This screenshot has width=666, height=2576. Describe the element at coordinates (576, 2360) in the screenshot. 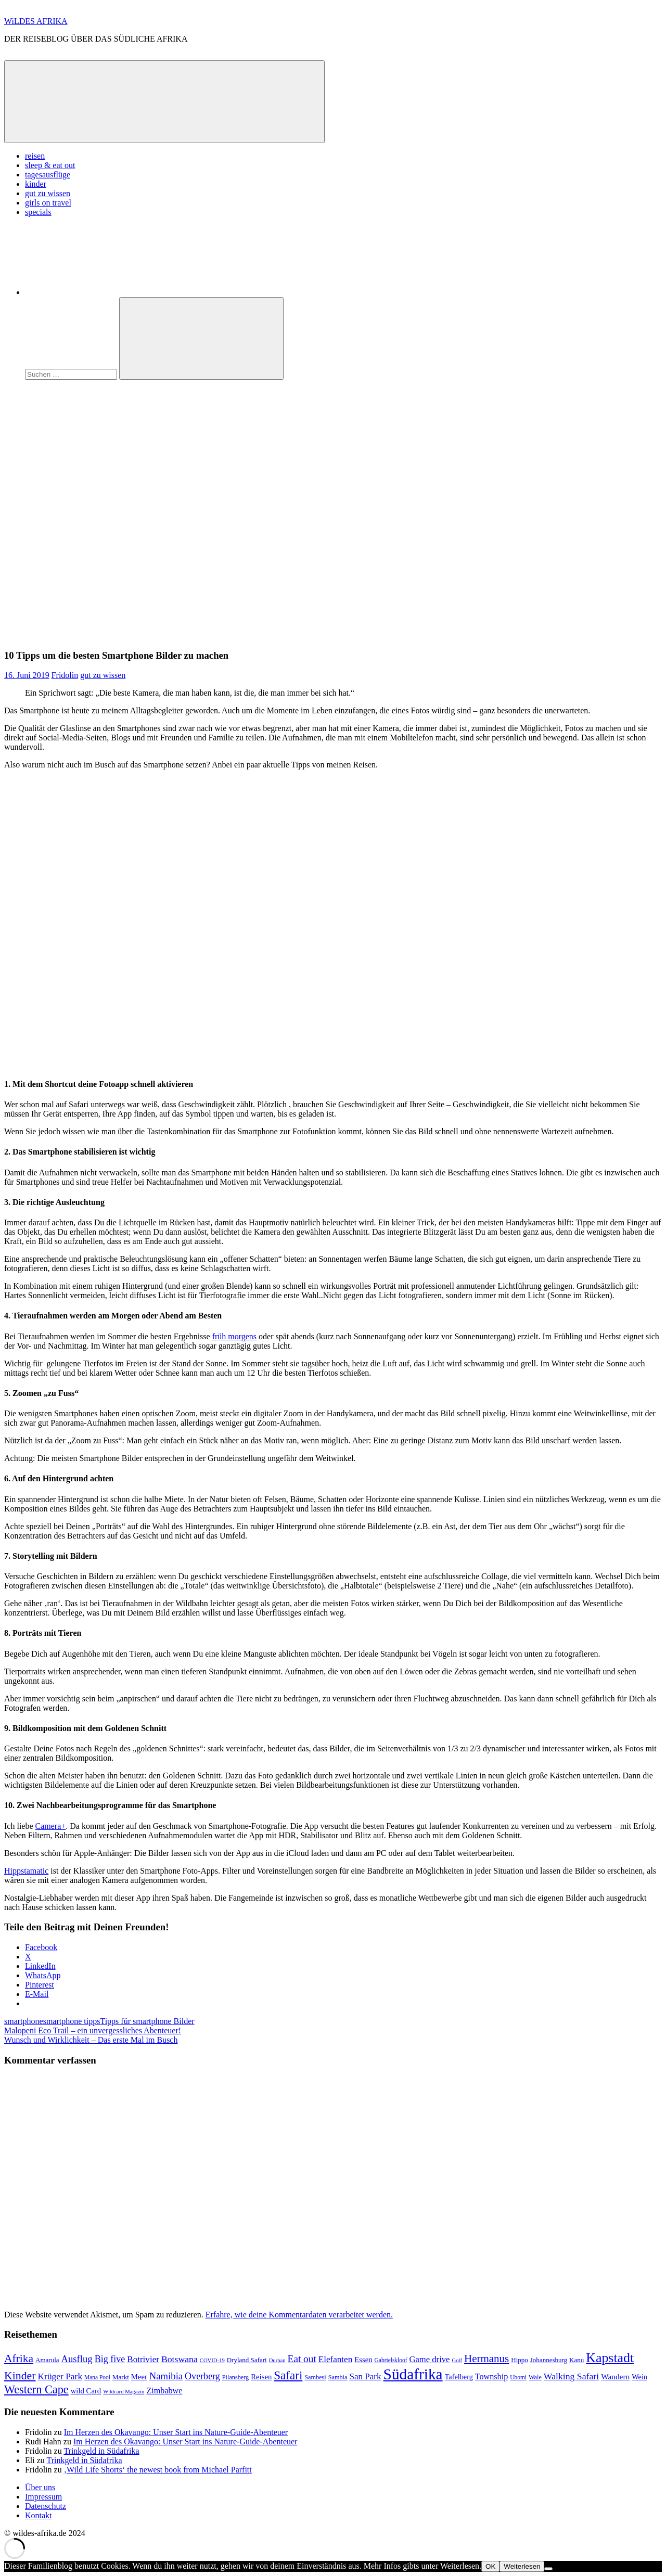

I see `Kanu [Kanu (9 Einträge)]` at that location.